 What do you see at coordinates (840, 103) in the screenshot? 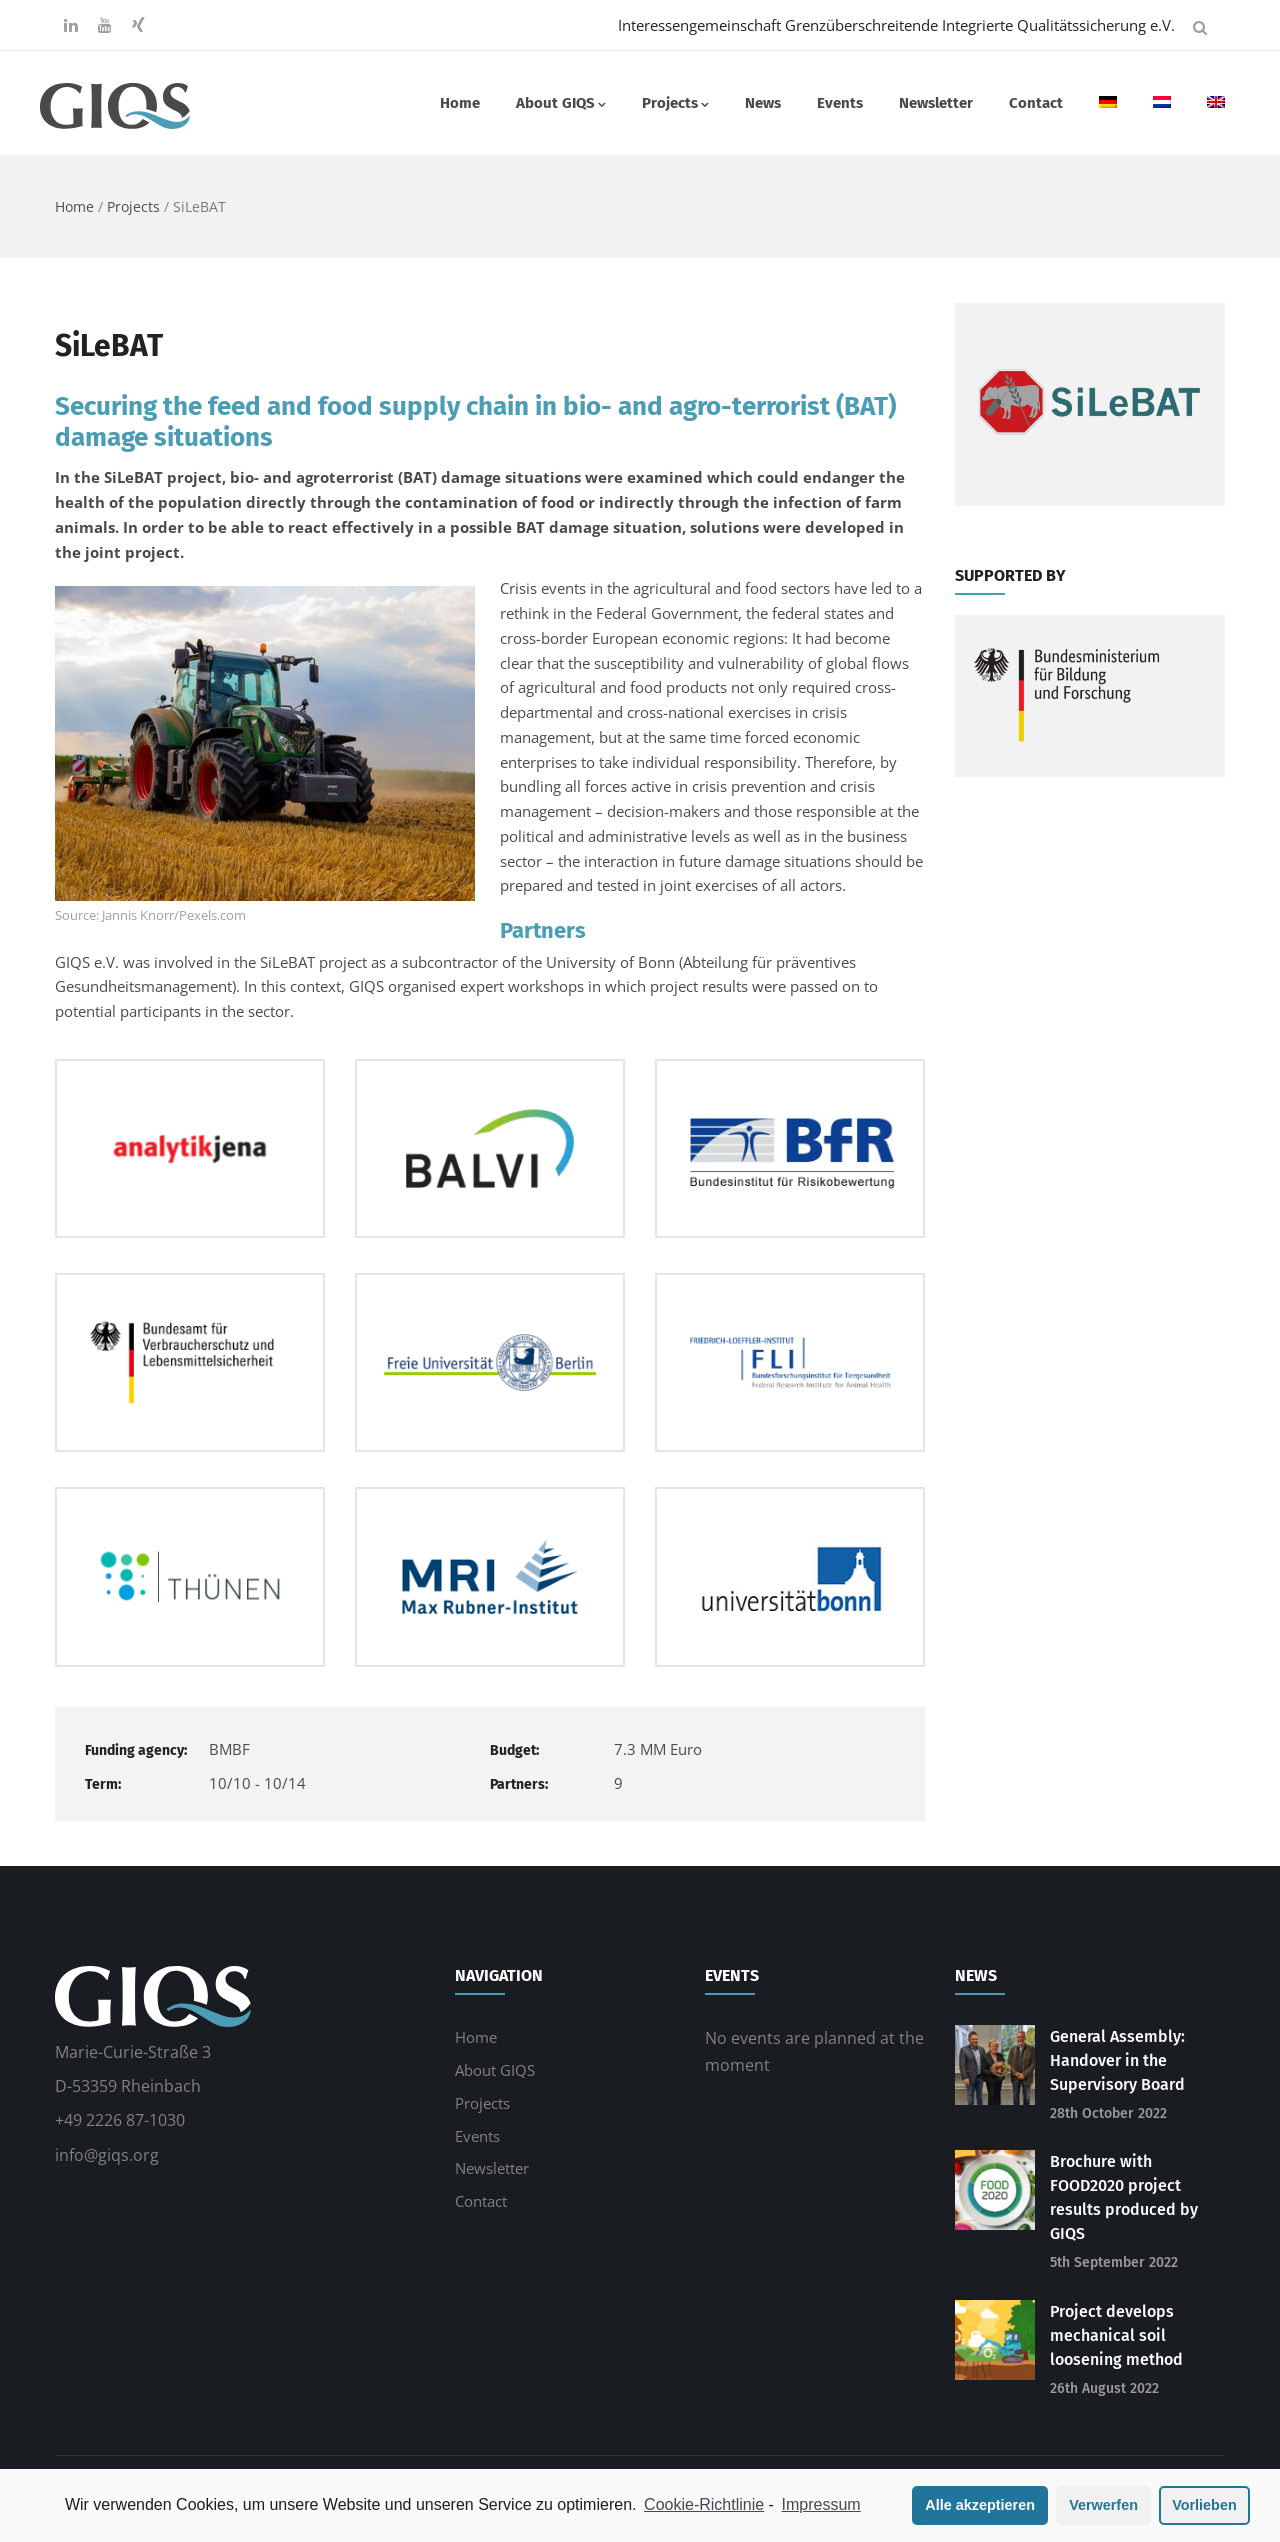
I see `Events` at bounding box center [840, 103].